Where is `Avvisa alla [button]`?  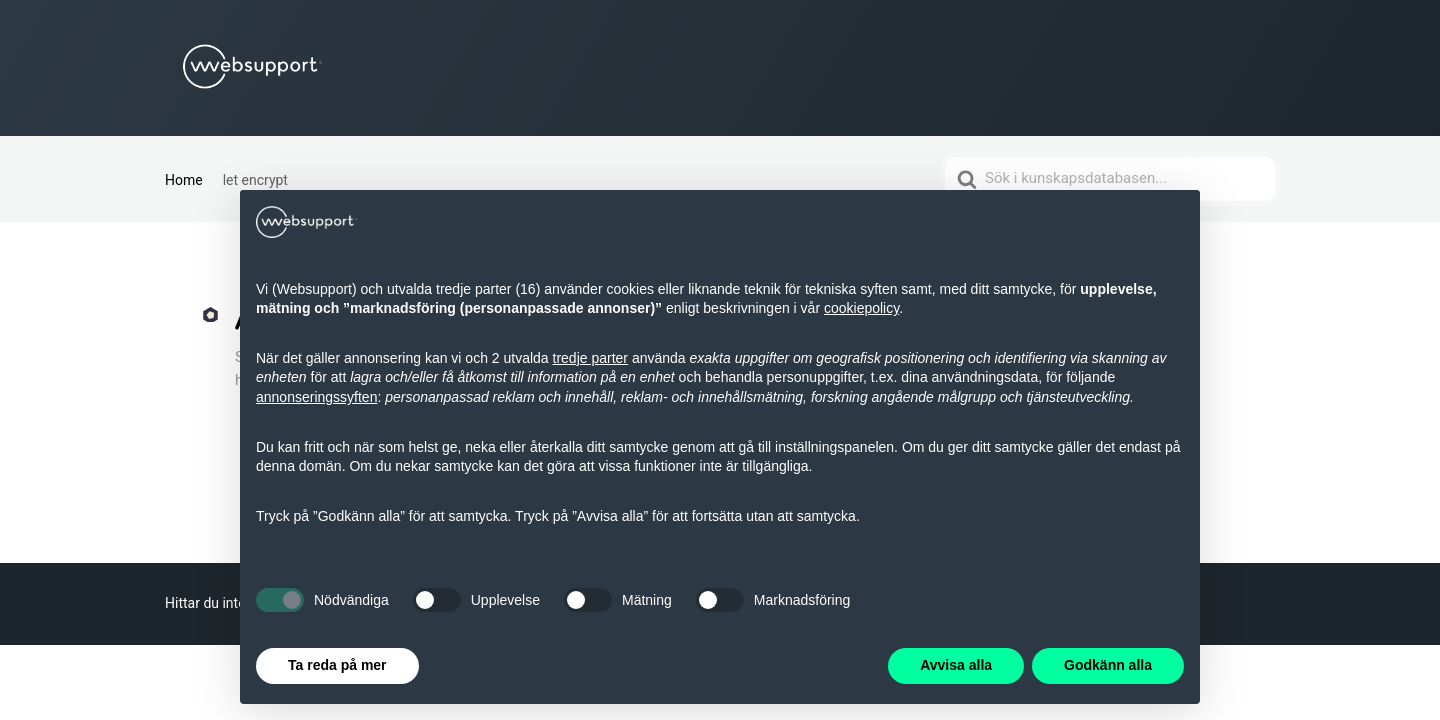 Avvisa alla [button] is located at coordinates (956, 665).